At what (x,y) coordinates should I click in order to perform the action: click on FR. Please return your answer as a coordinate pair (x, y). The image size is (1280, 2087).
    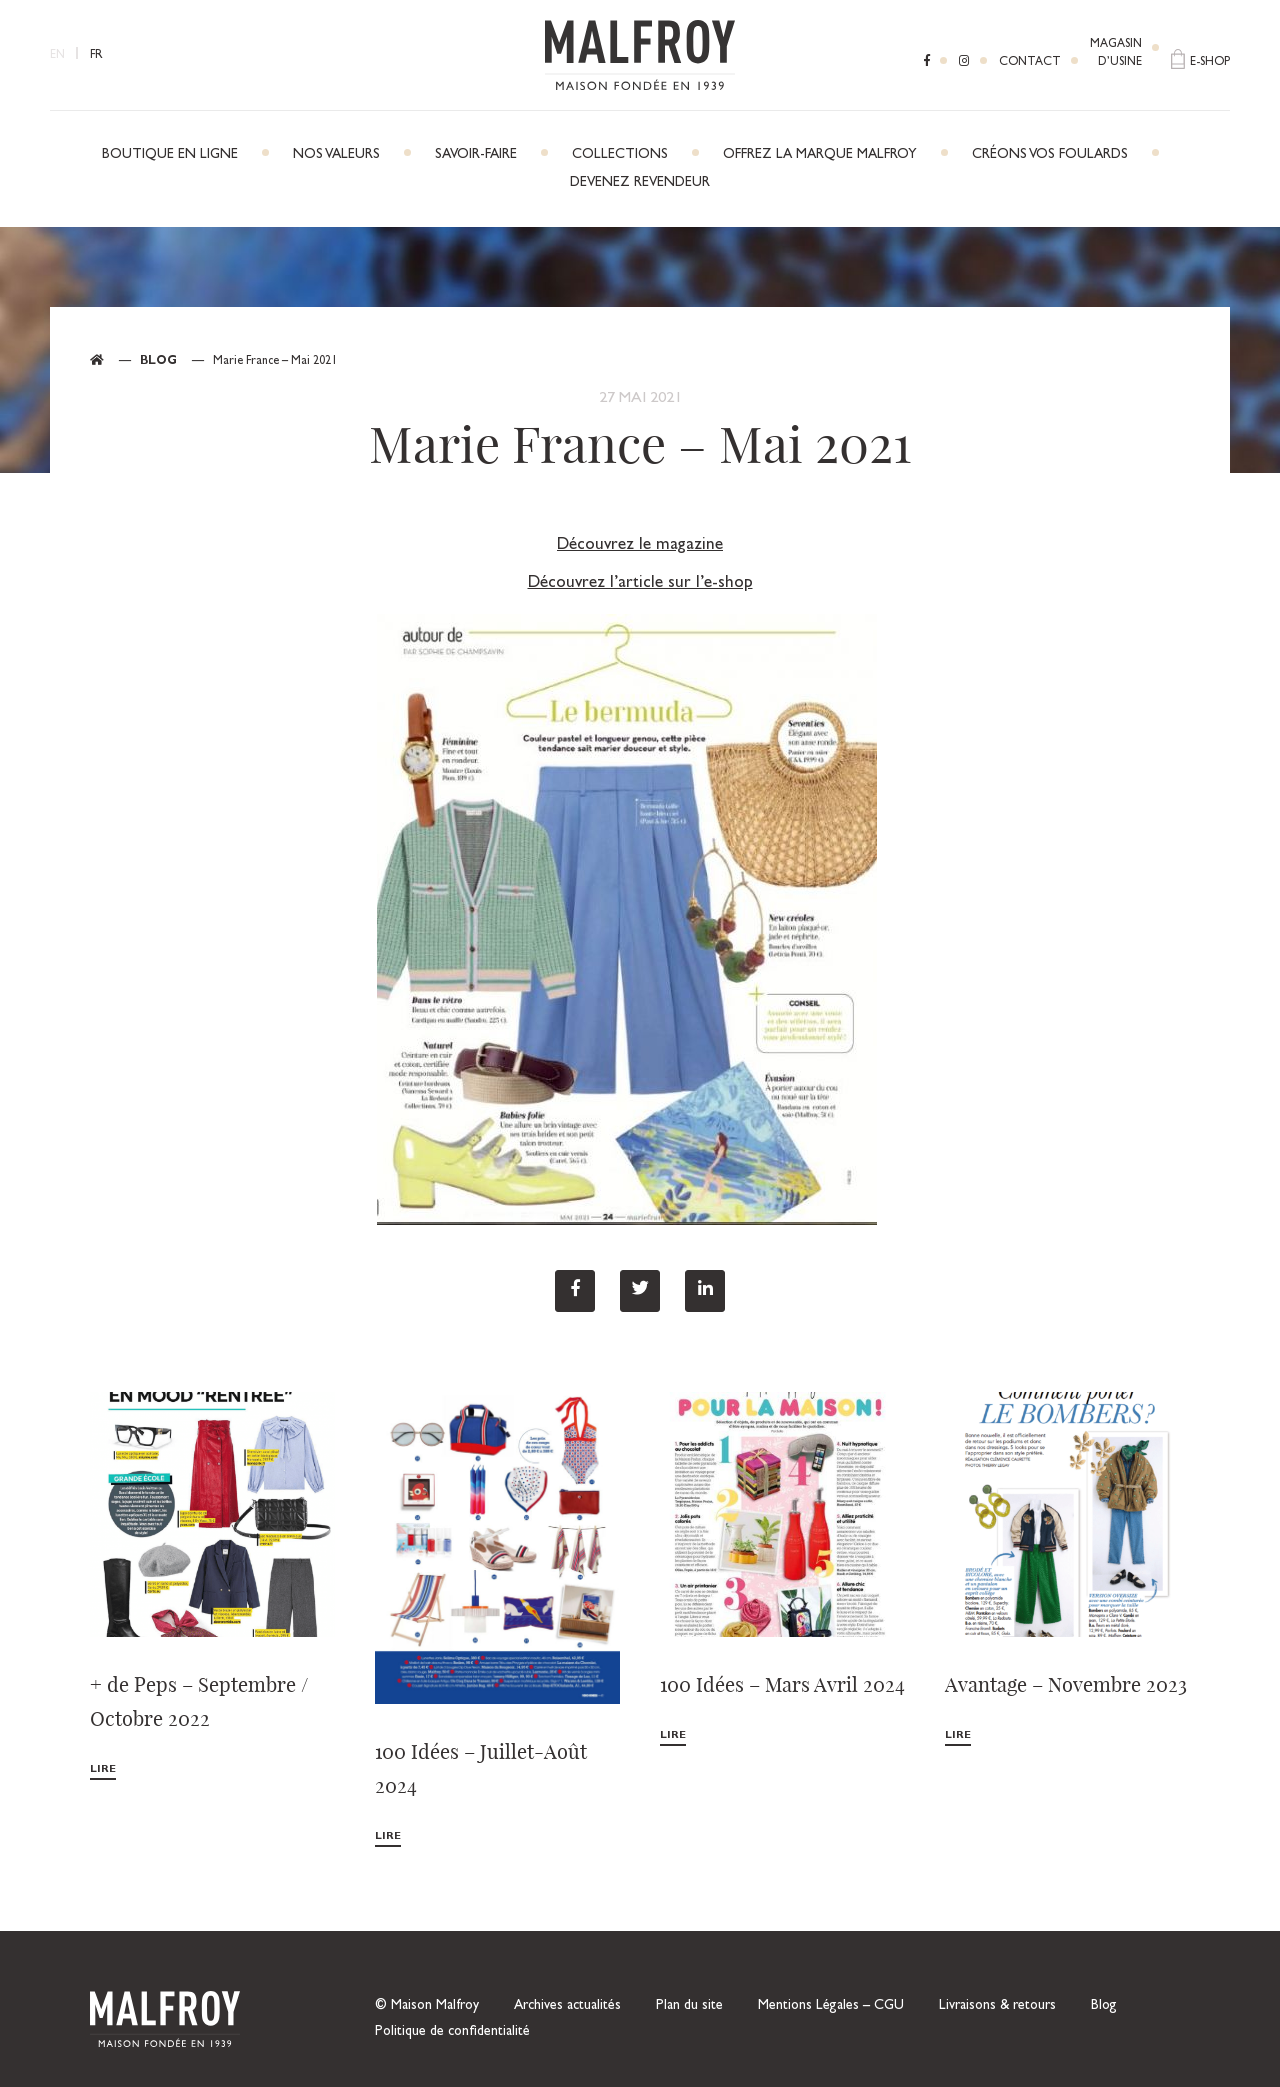
    Looking at the image, I should click on (96, 56).